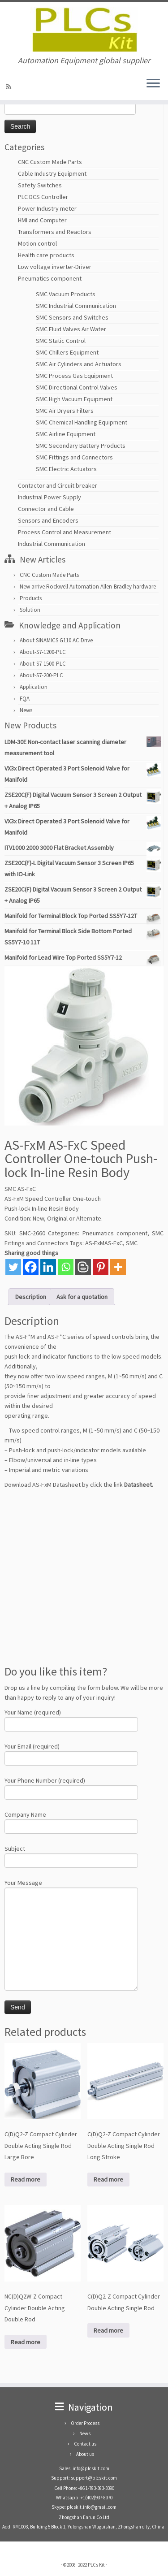 Image resolution: width=168 pixels, height=2576 pixels. What do you see at coordinates (10, 86) in the screenshot?
I see `[SUBSCRIBE RSS]` at bounding box center [10, 86].